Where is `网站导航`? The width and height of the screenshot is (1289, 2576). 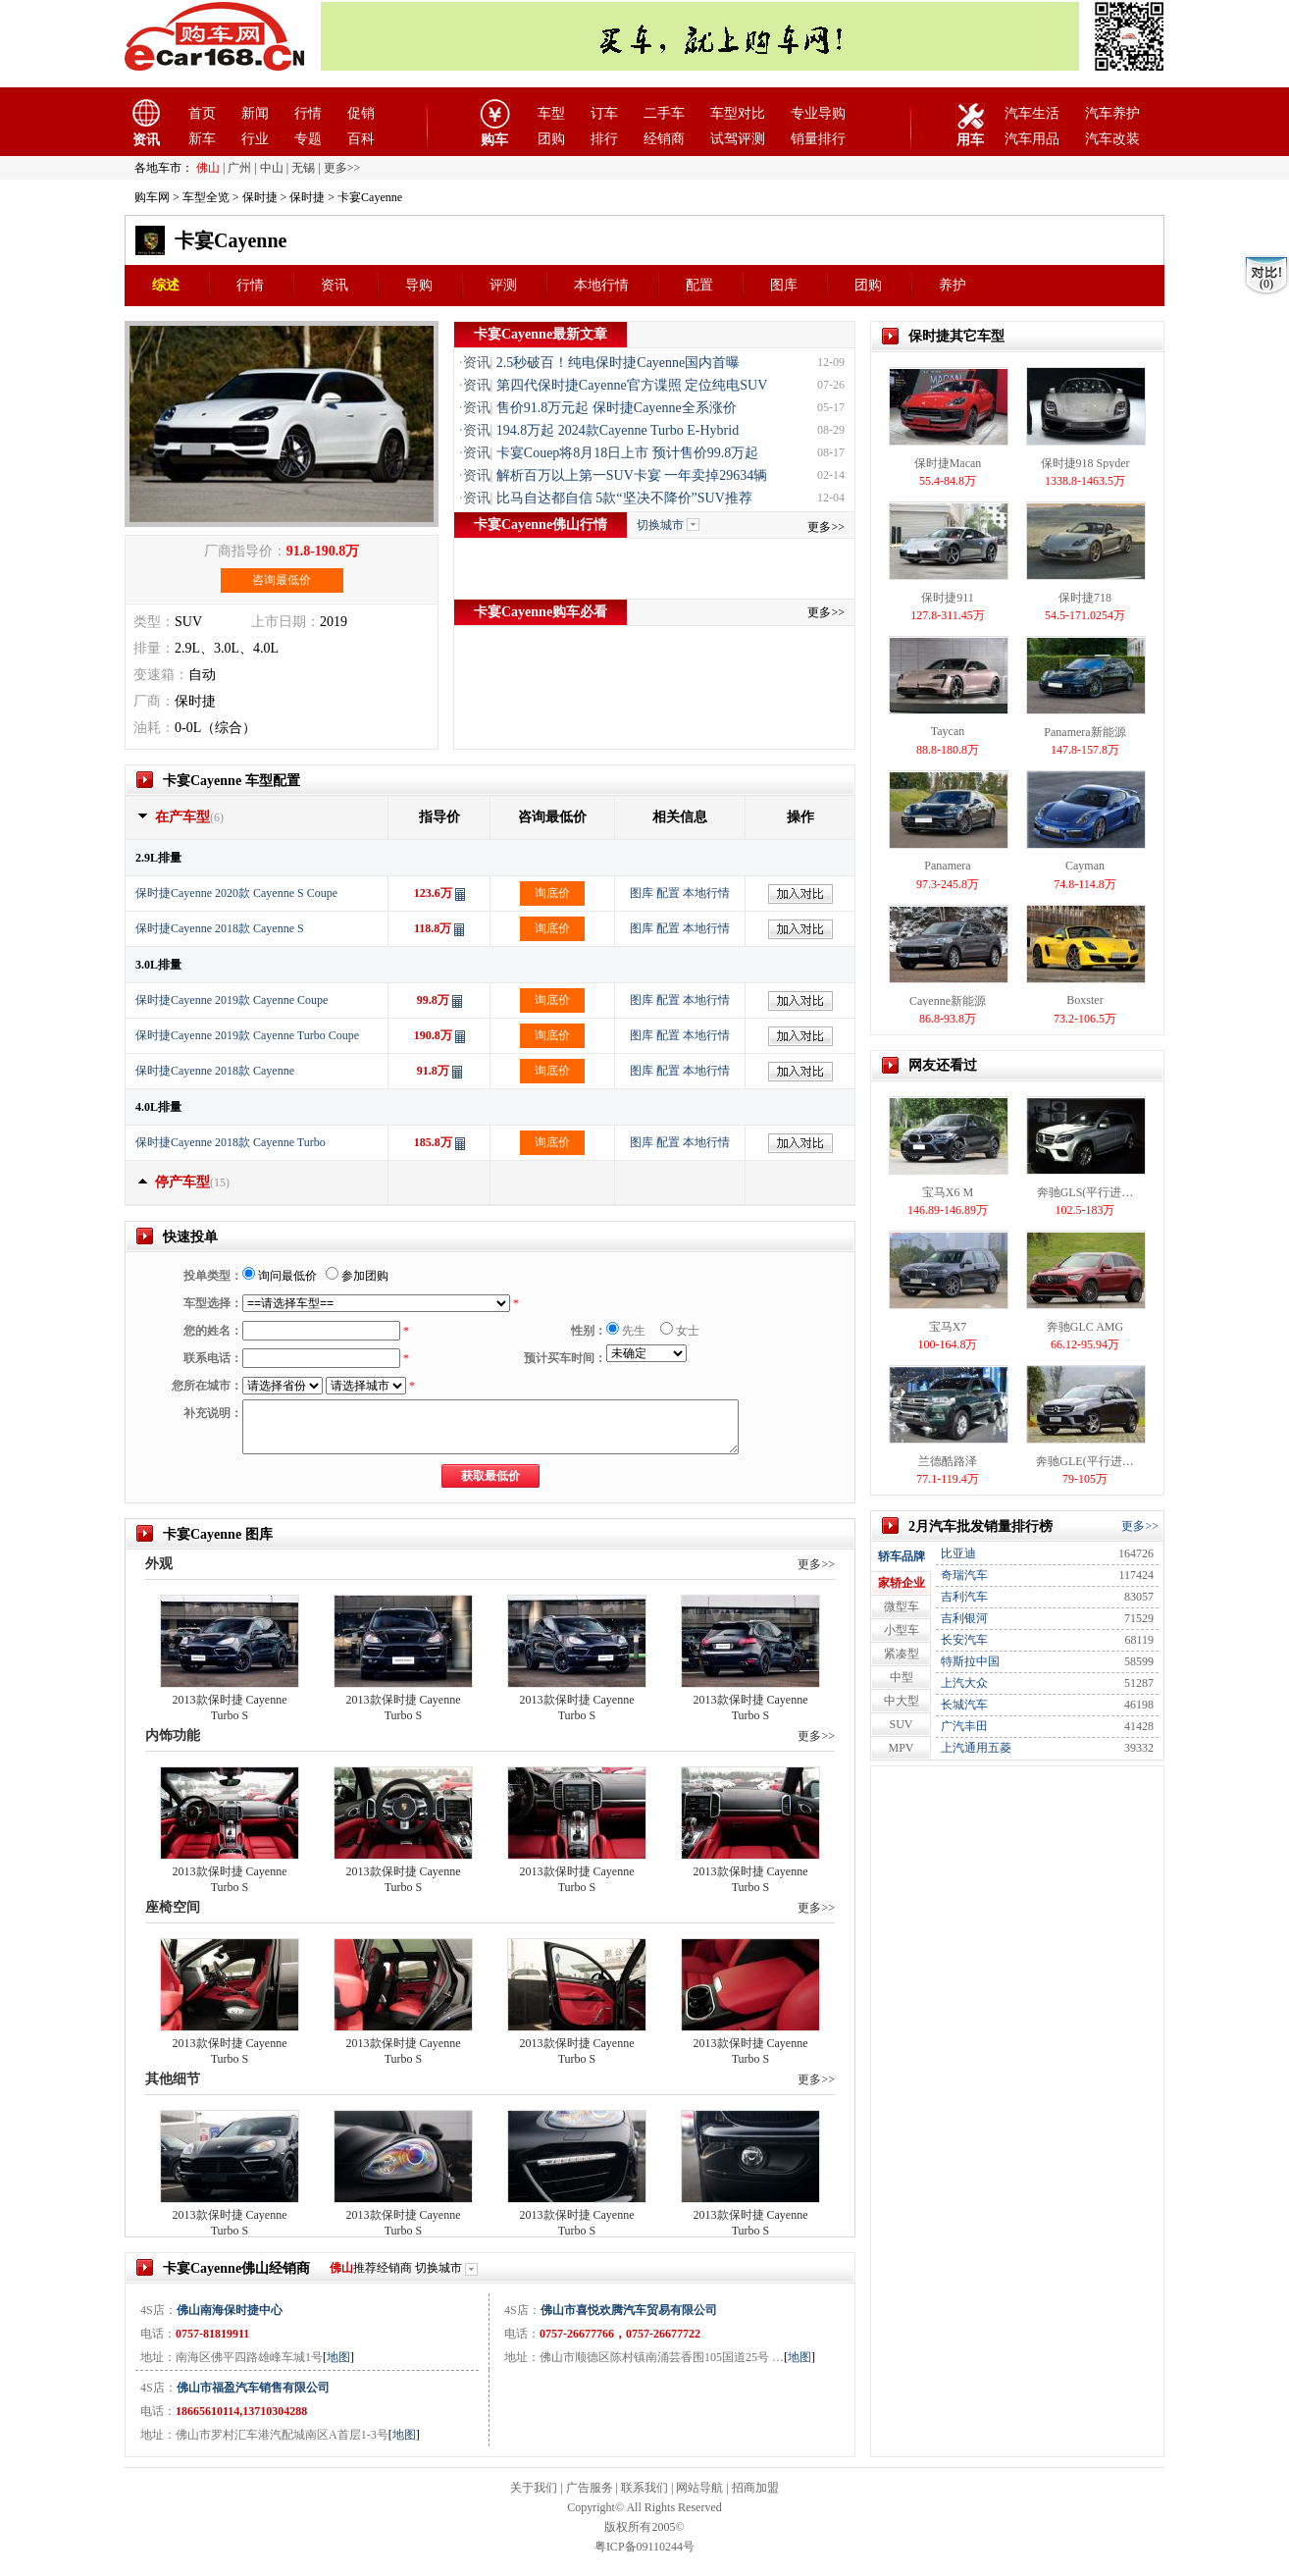
网站导航 is located at coordinates (699, 2488).